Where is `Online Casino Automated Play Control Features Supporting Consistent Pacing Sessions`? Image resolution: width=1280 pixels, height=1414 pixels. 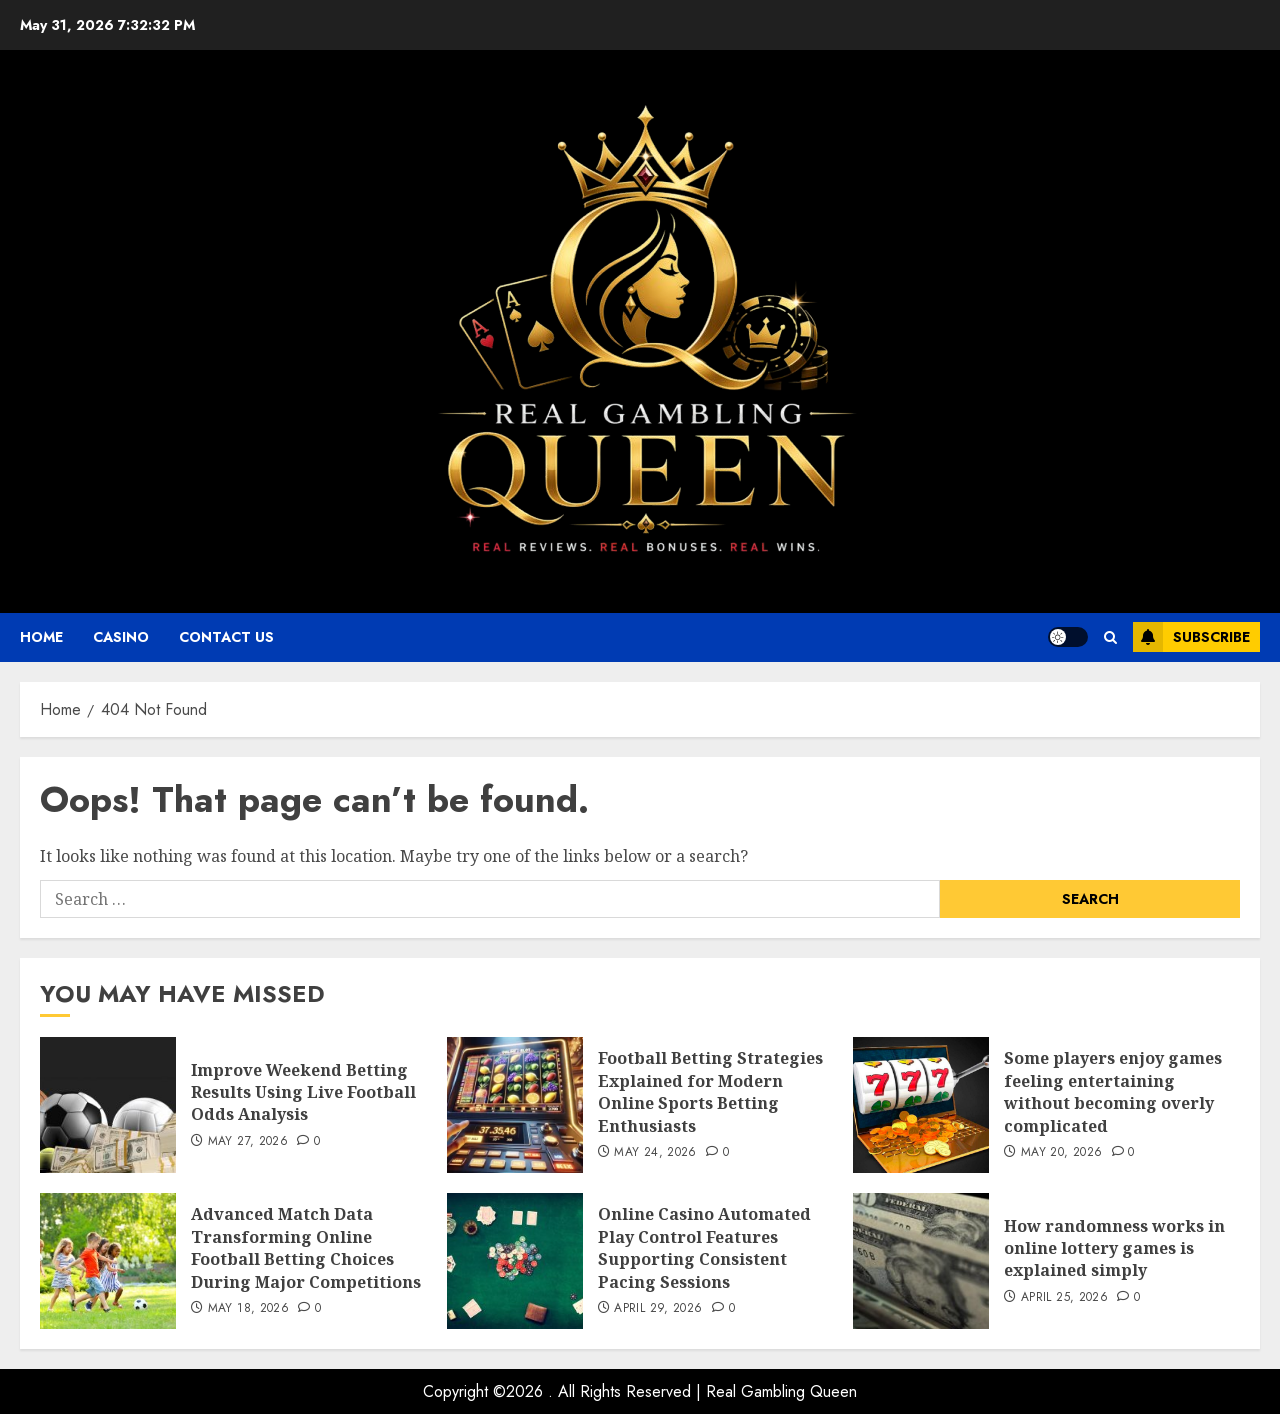
Online Casino Automated Play Control Features Supporting Consistent Pacing Sessions is located at coordinates (704, 1247).